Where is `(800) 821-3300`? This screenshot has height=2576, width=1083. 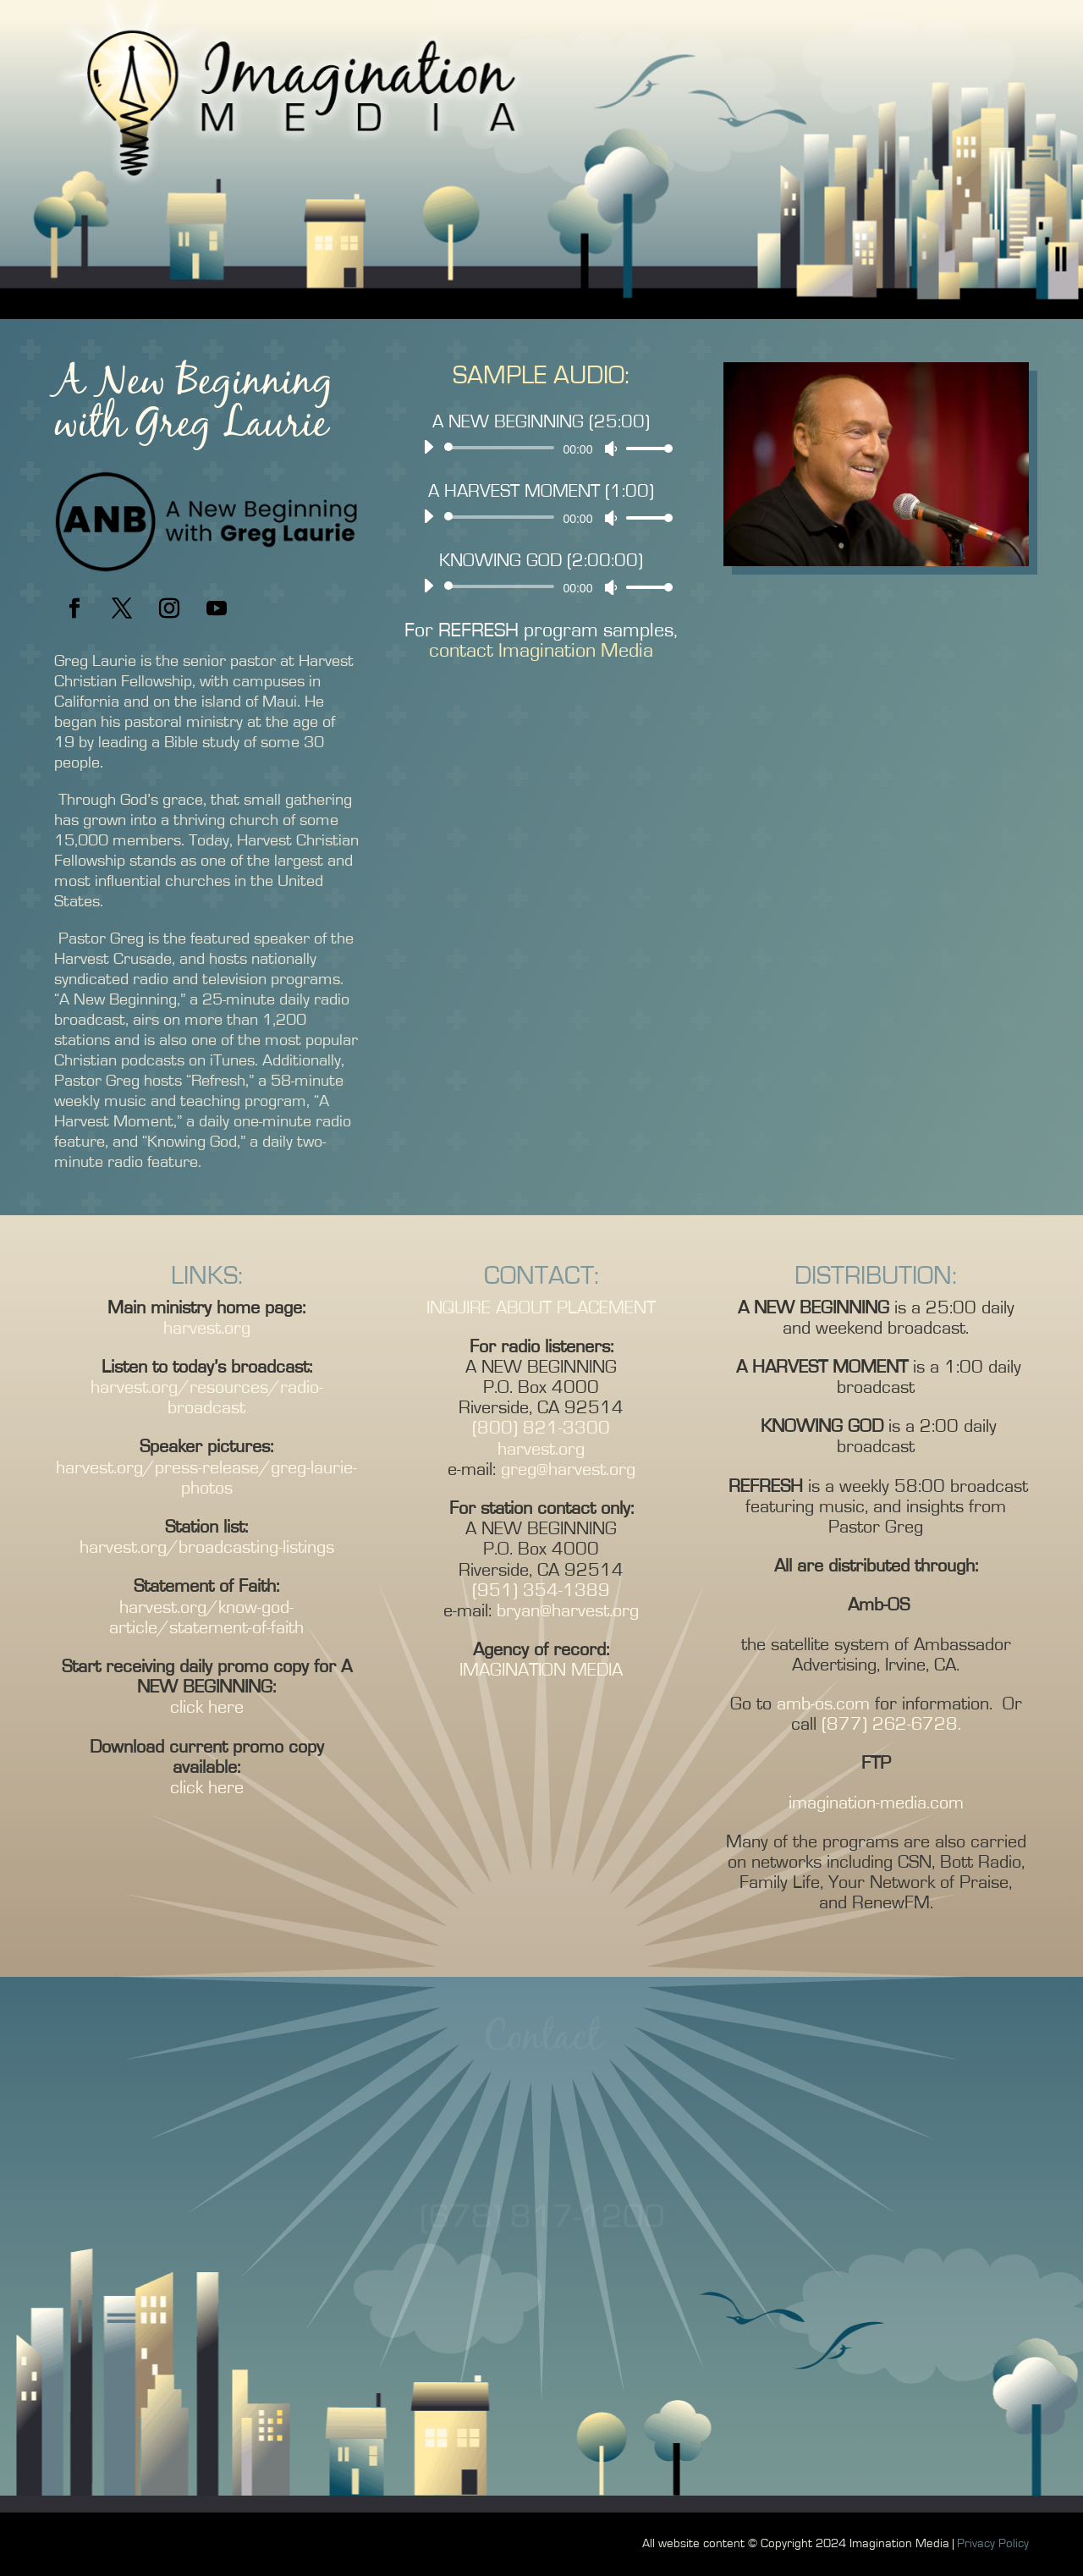 (800) 821-3300 is located at coordinates (541, 1427).